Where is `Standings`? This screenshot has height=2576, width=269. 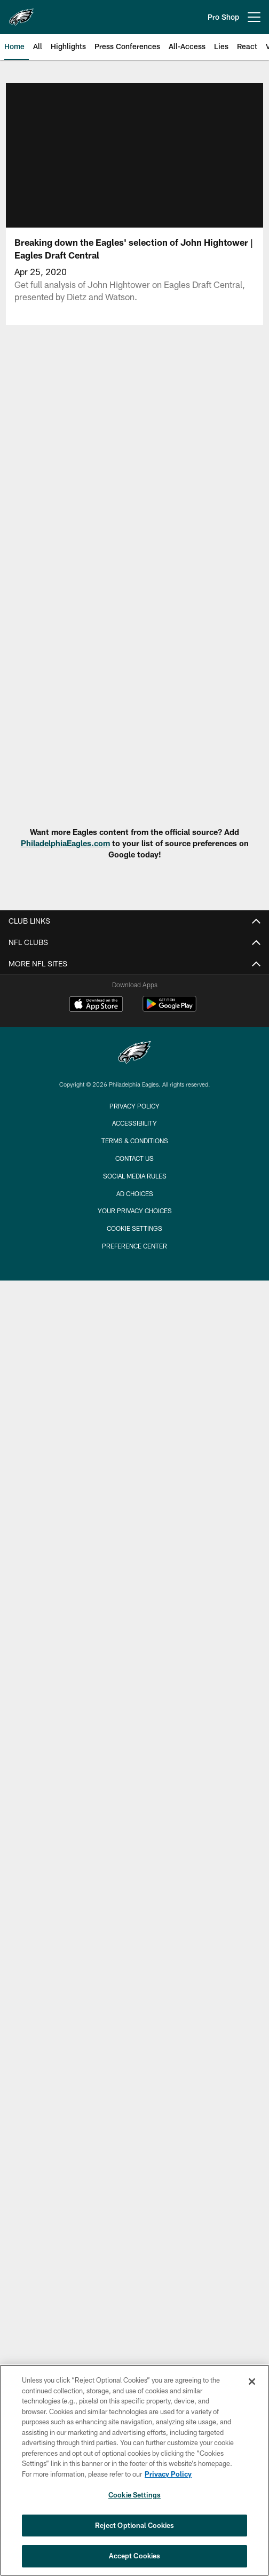
Standings is located at coordinates (134, 2102).